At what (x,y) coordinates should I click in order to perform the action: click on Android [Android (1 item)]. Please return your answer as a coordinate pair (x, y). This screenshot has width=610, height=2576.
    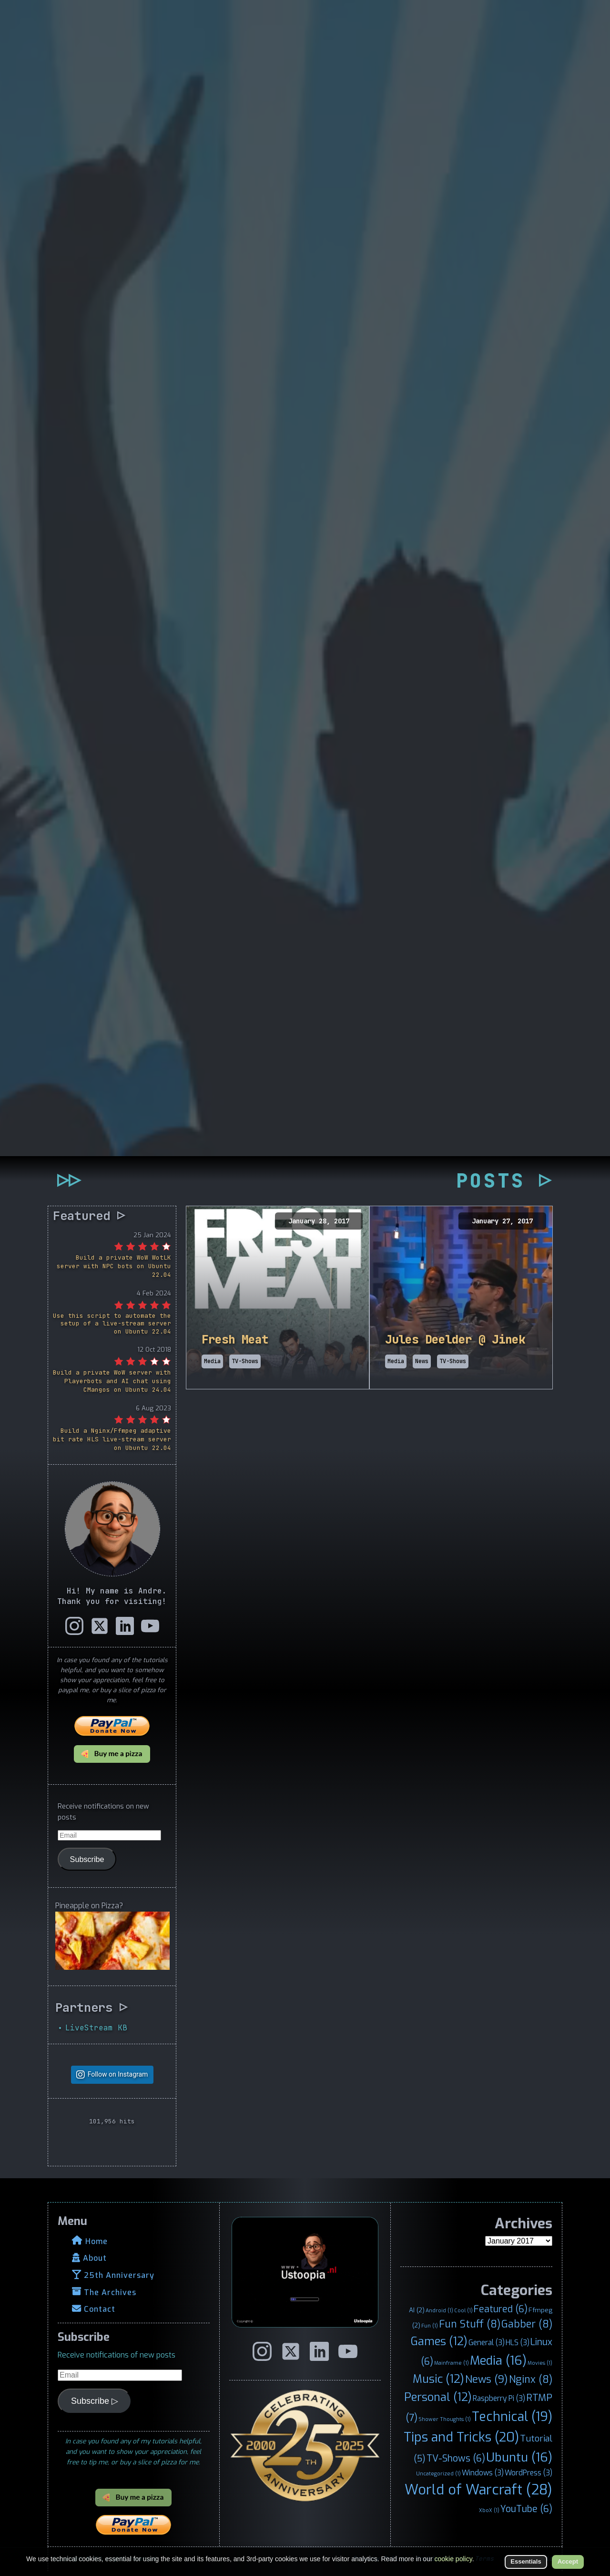
    Looking at the image, I should click on (439, 2310).